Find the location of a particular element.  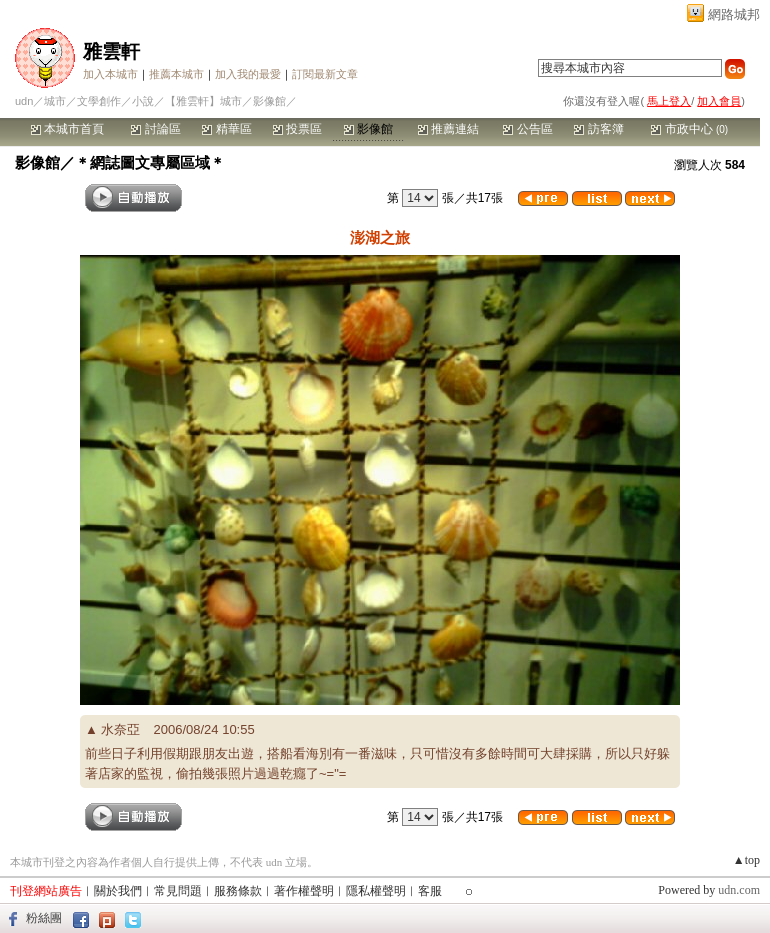

隱私權聲明 is located at coordinates (376, 891).